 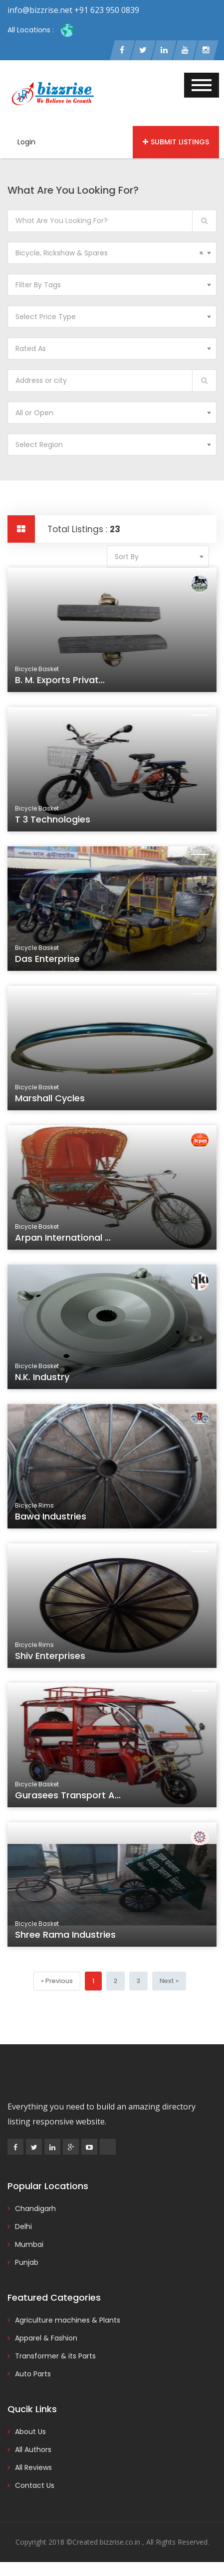 I want to click on [Previous], so click(x=57, y=1982).